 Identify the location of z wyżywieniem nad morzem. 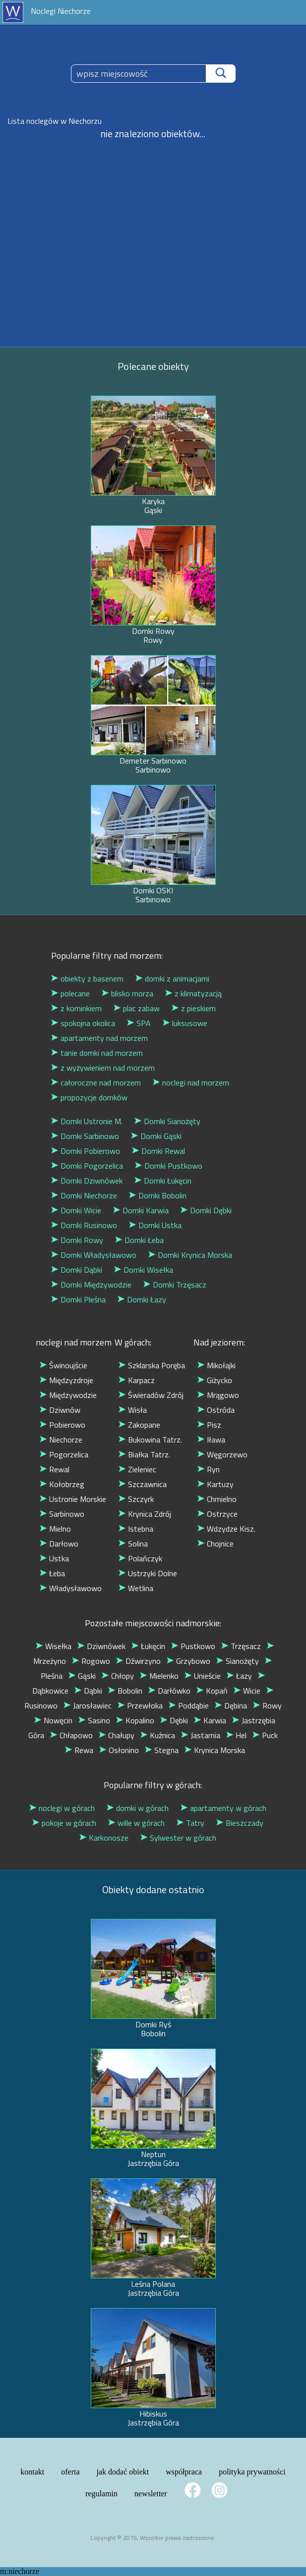
(103, 1068).